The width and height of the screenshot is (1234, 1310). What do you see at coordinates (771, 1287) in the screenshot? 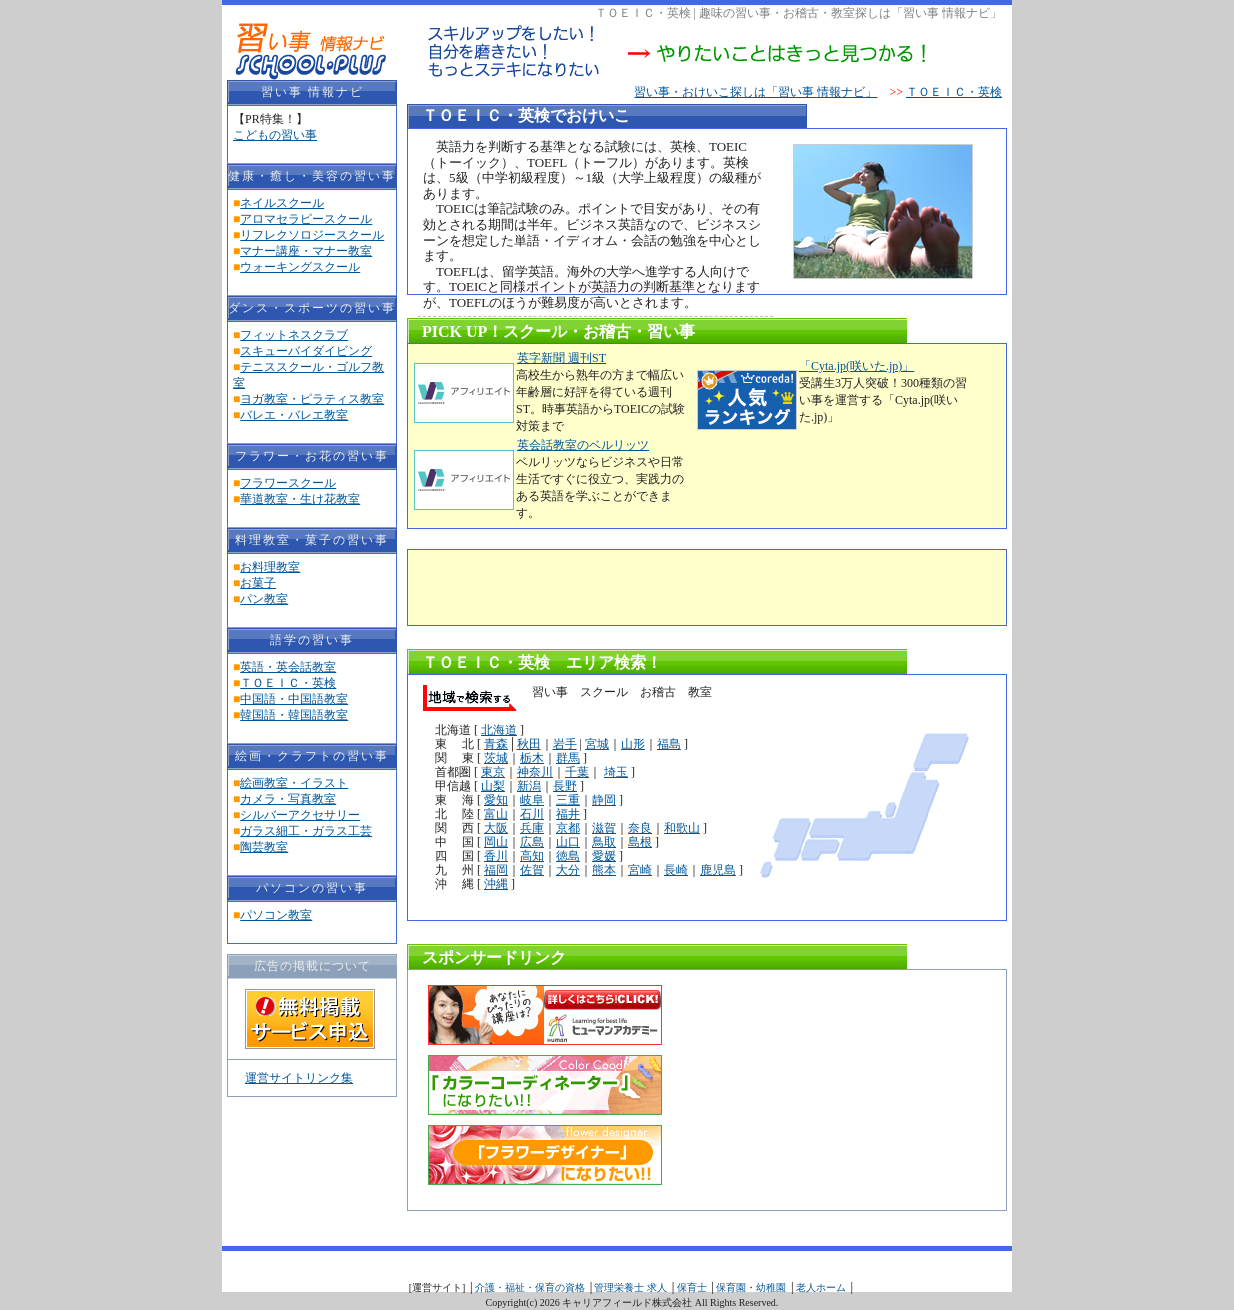
I see `幼稚園` at bounding box center [771, 1287].